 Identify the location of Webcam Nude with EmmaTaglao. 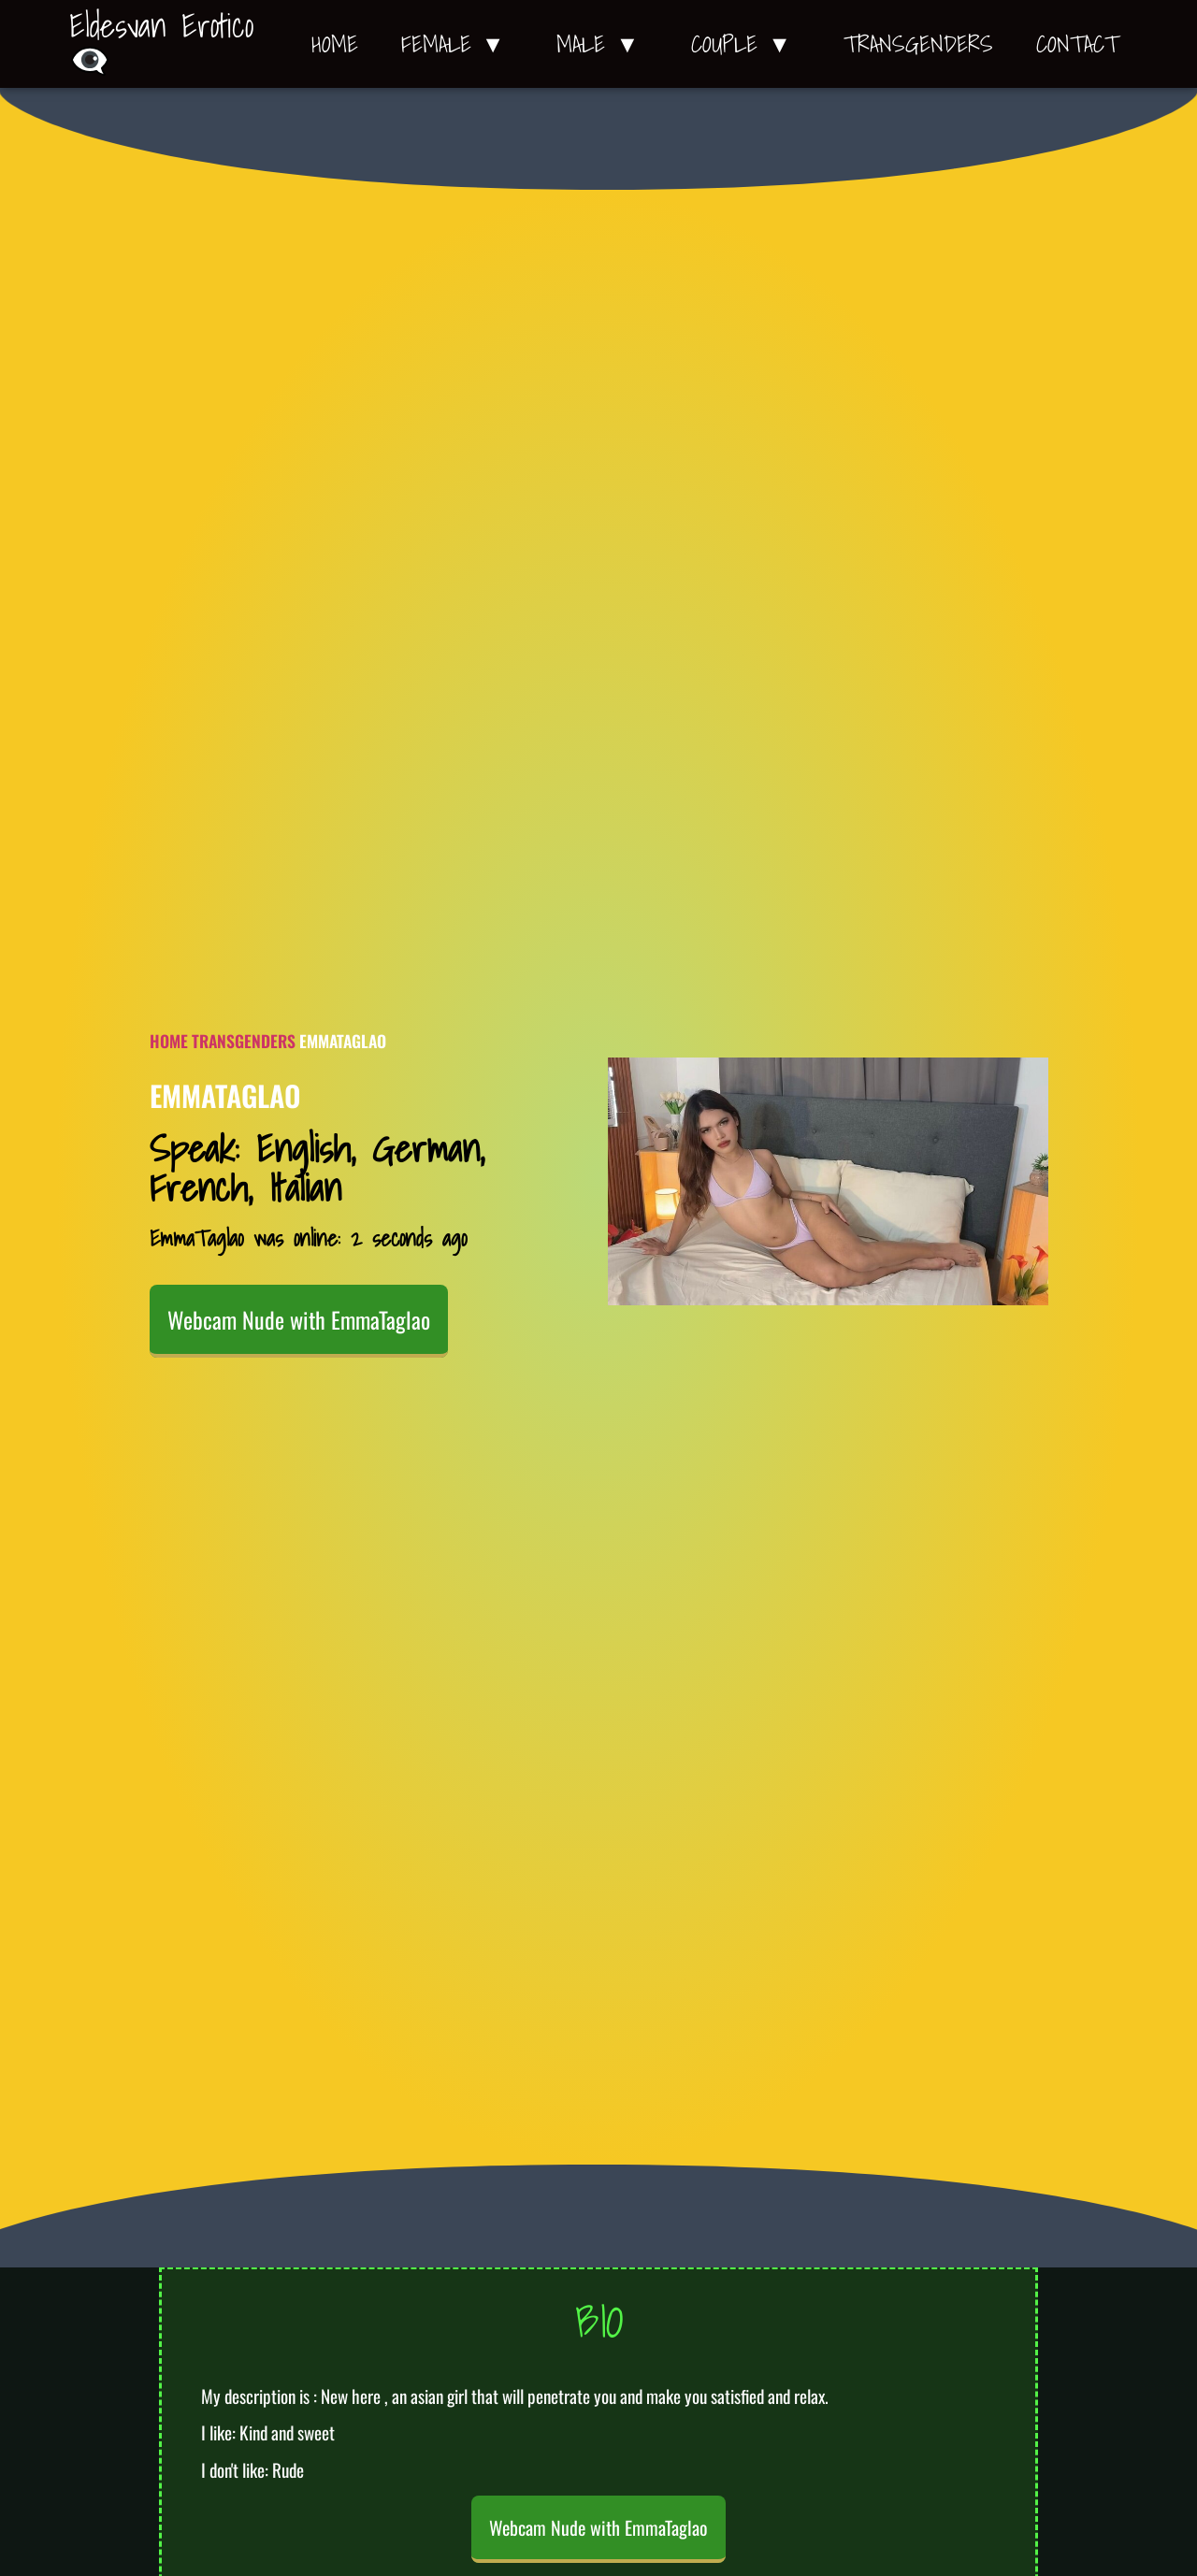
(298, 1319).